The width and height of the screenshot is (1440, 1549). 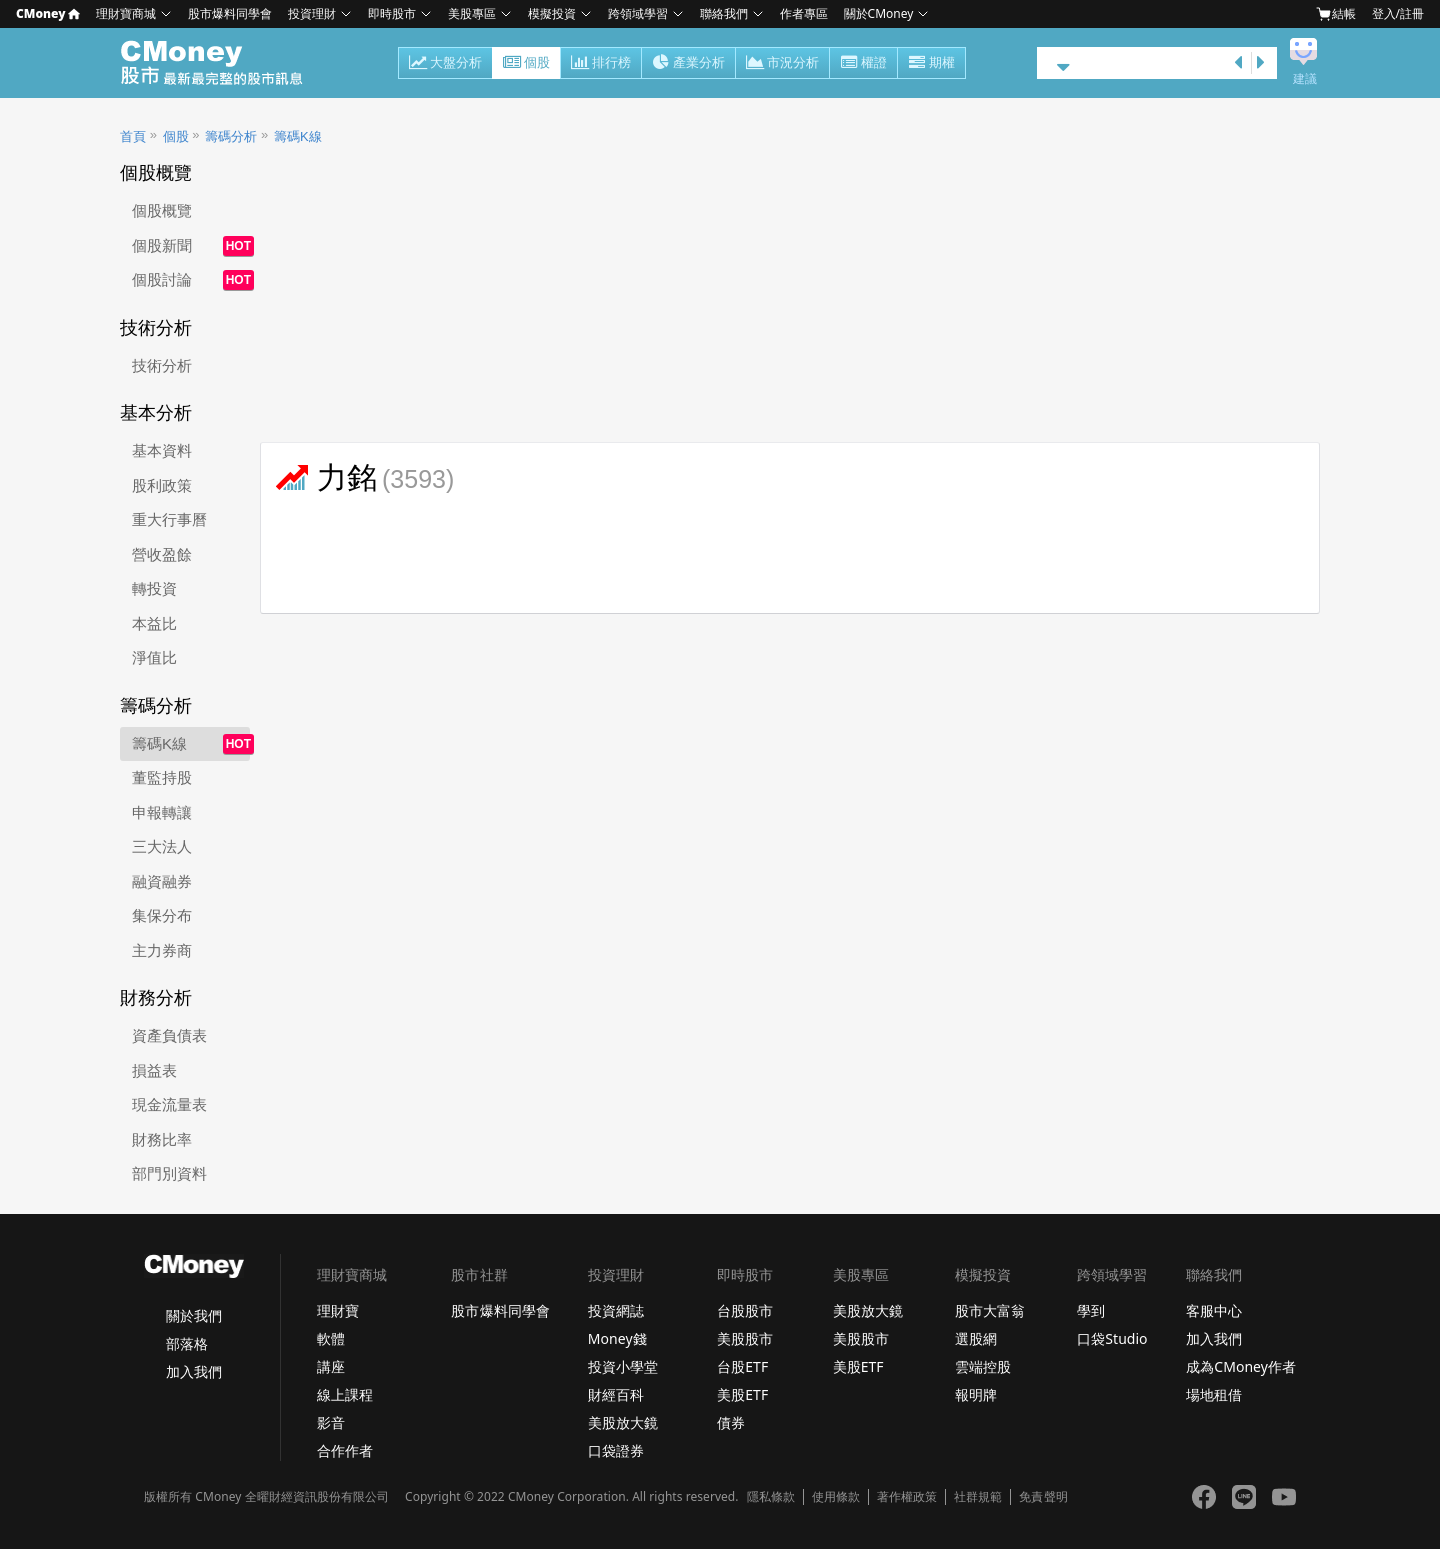 What do you see at coordinates (133, 136) in the screenshot?
I see `首頁` at bounding box center [133, 136].